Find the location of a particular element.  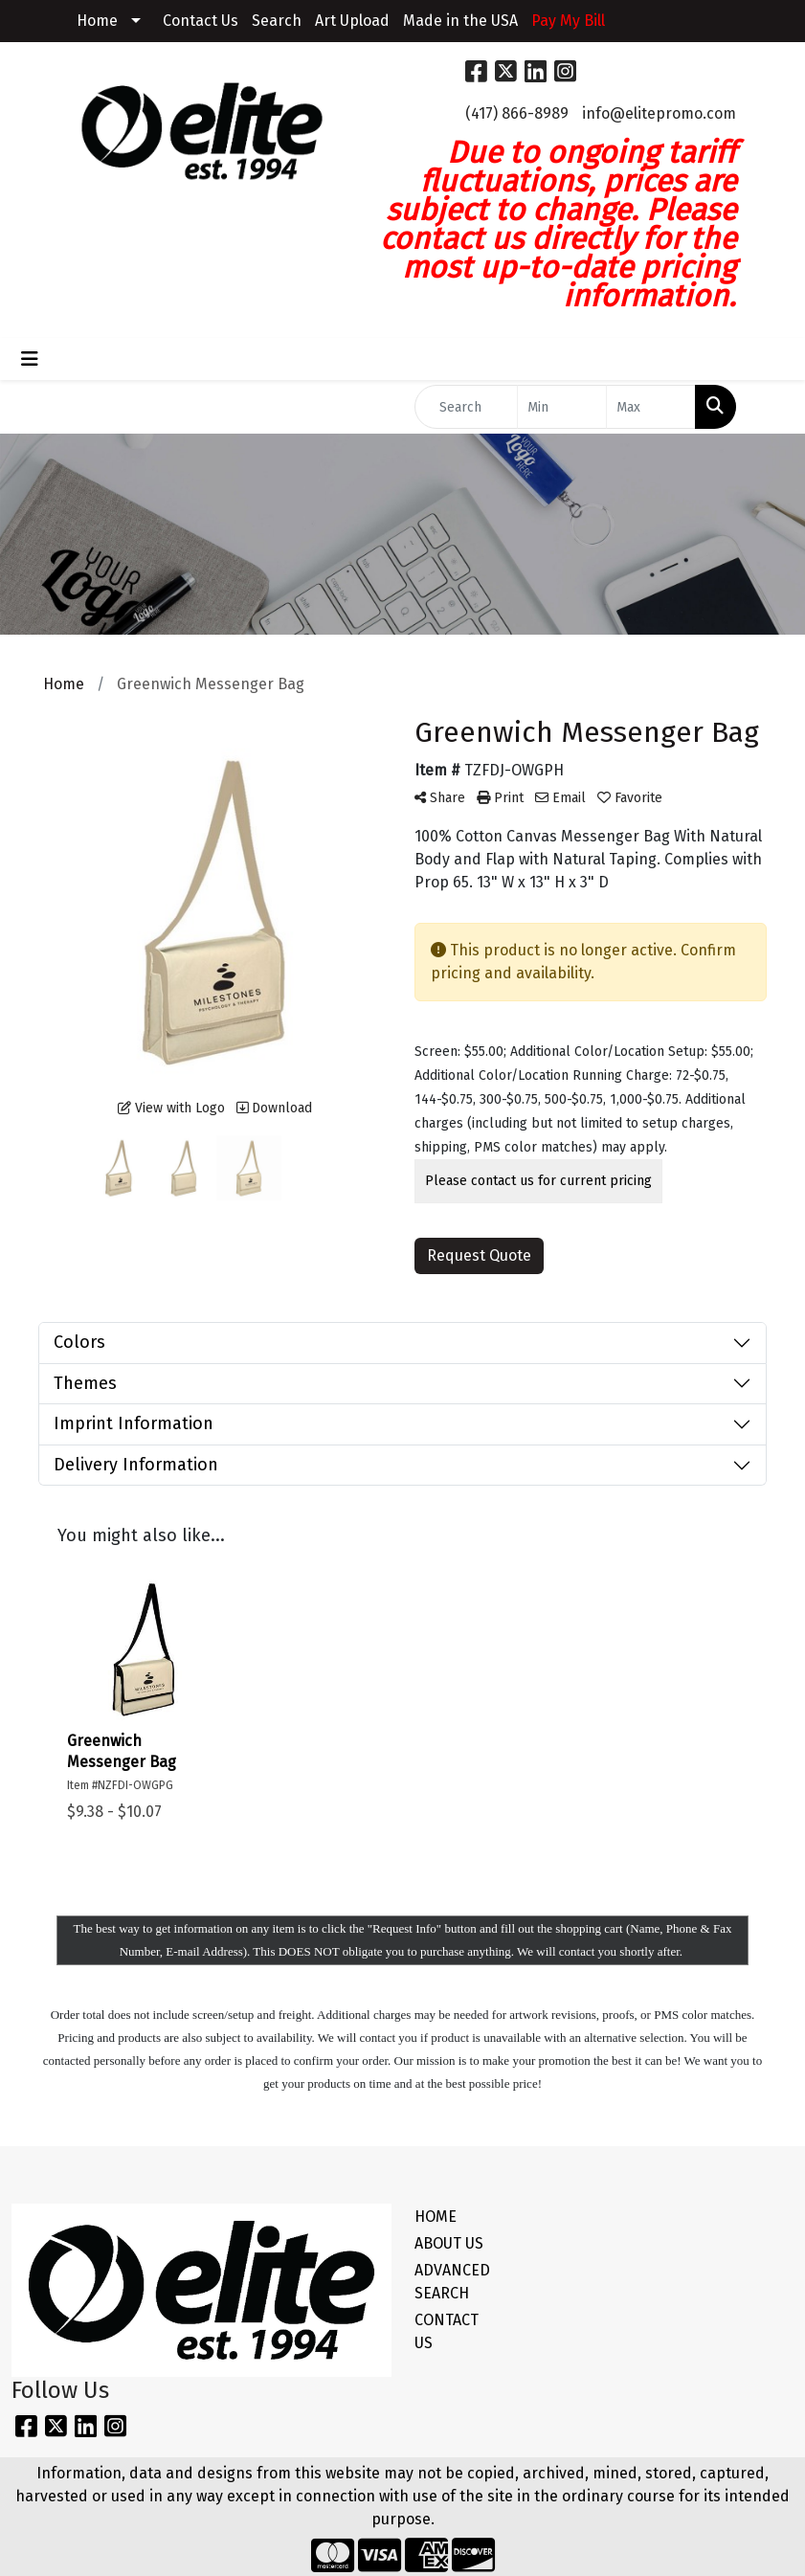

(417) 866-8989 is located at coordinates (517, 113).